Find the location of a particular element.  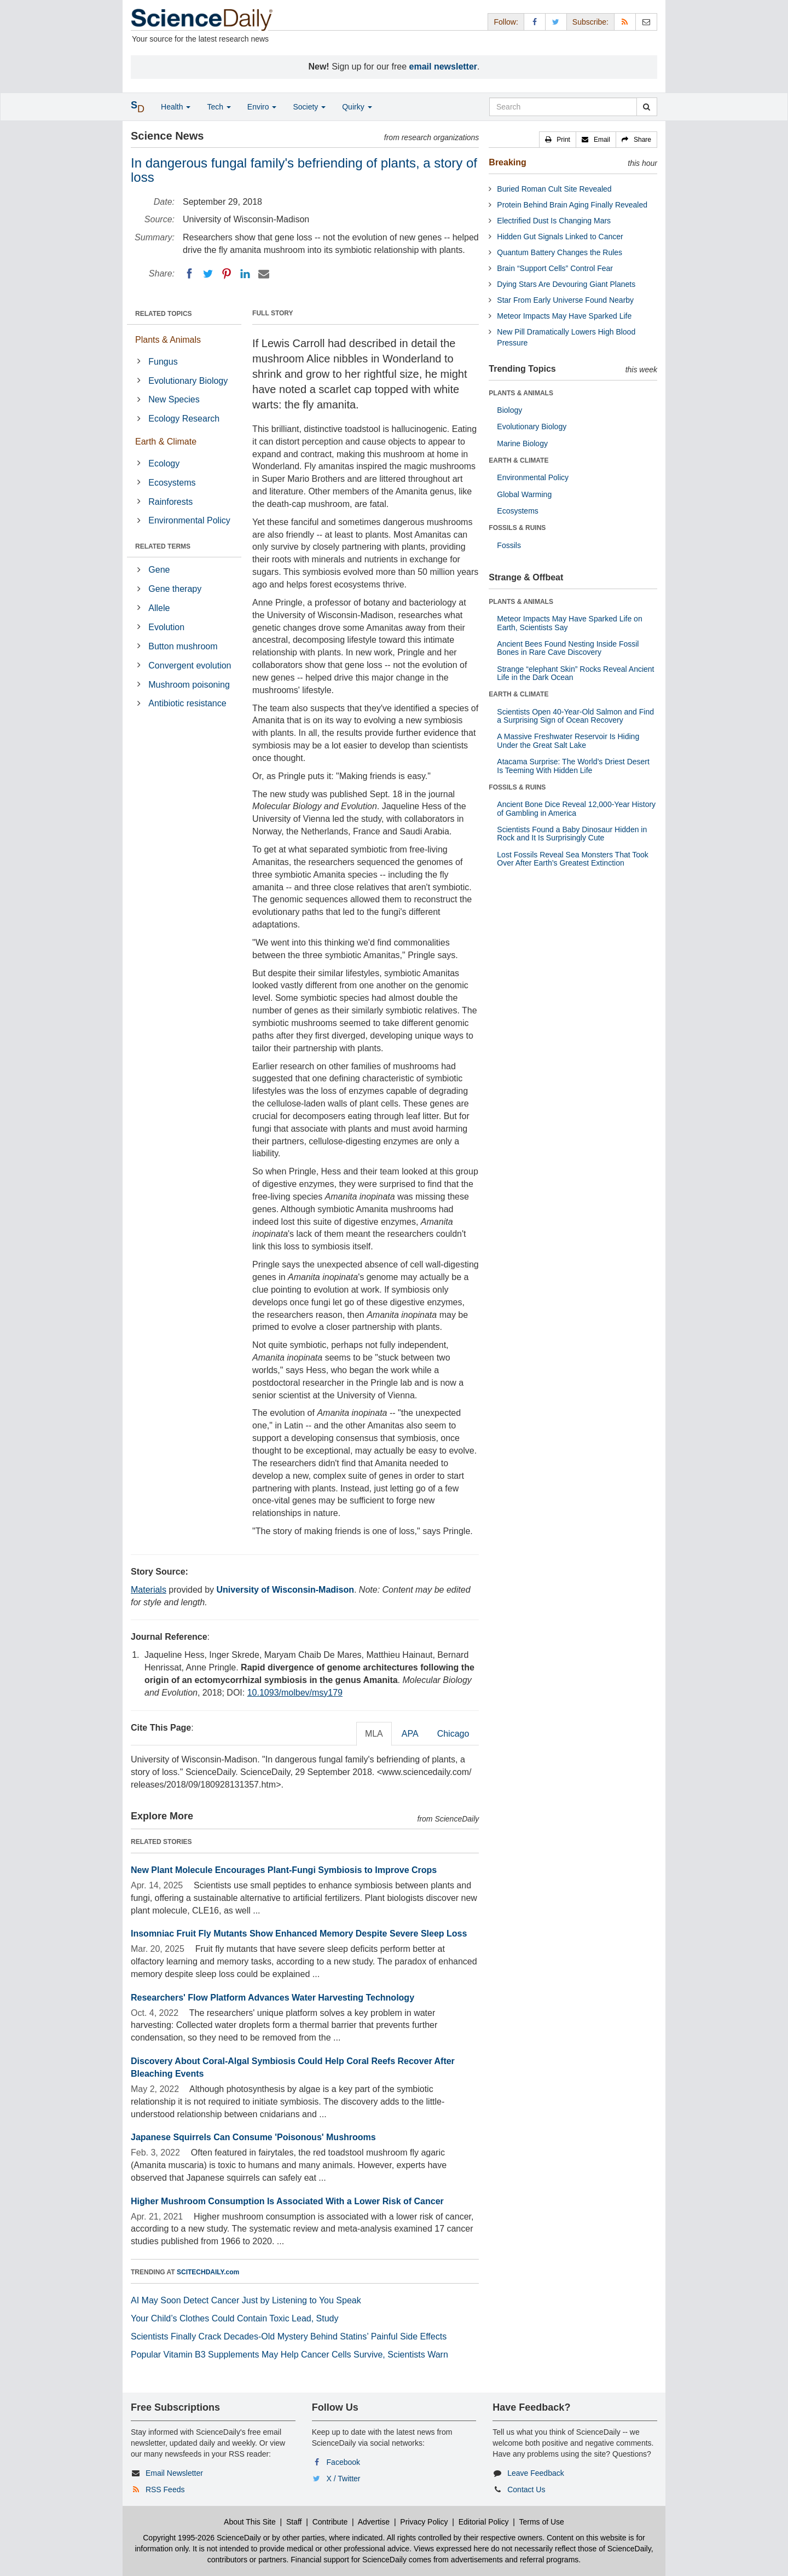

Buried Roman Cult Site Revealed is located at coordinates (554, 189).